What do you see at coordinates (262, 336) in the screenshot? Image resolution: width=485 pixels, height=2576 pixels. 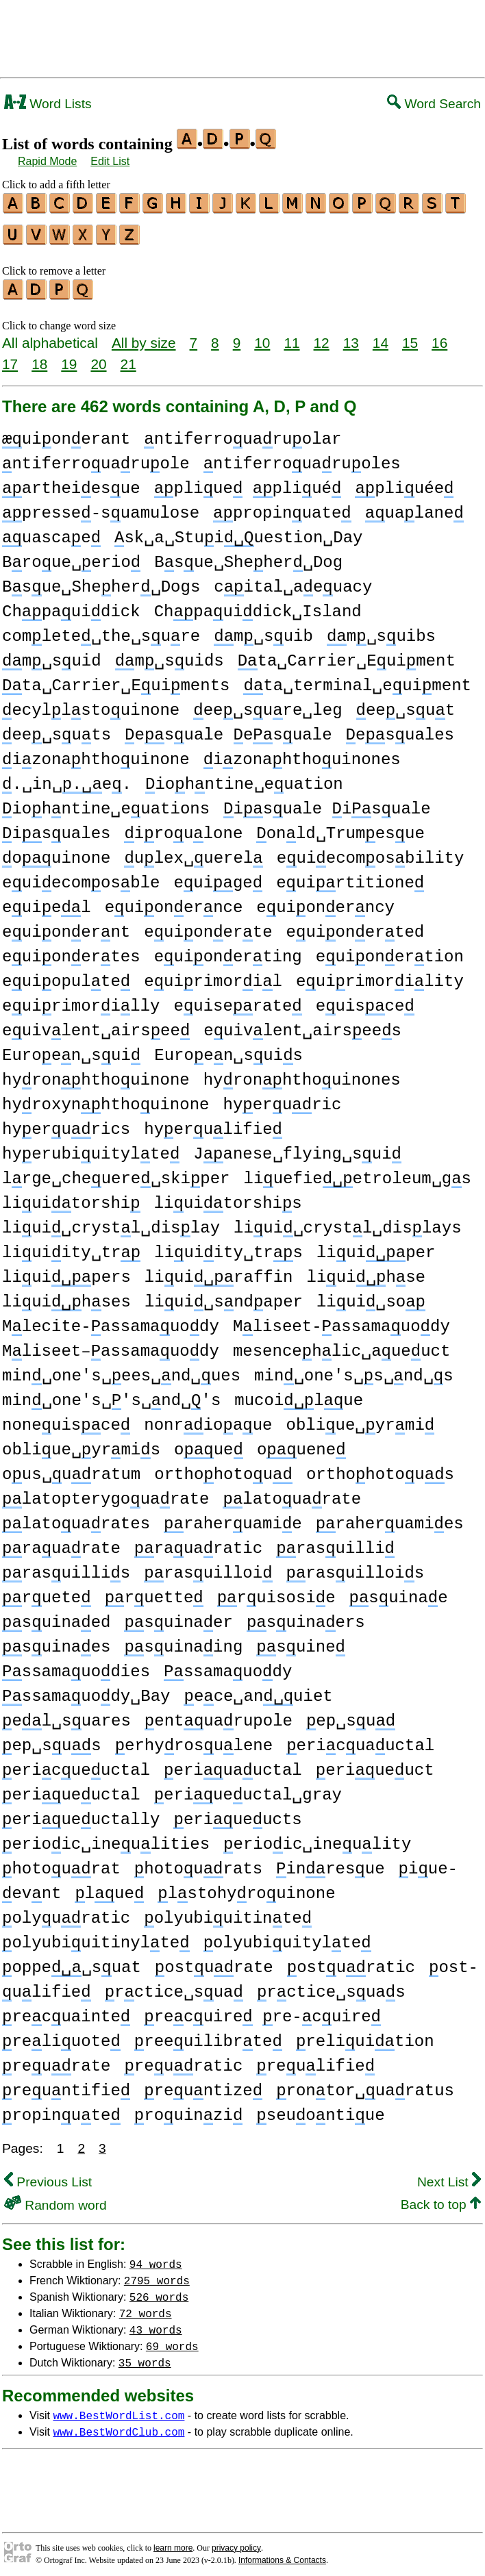 I see `10` at bounding box center [262, 336].